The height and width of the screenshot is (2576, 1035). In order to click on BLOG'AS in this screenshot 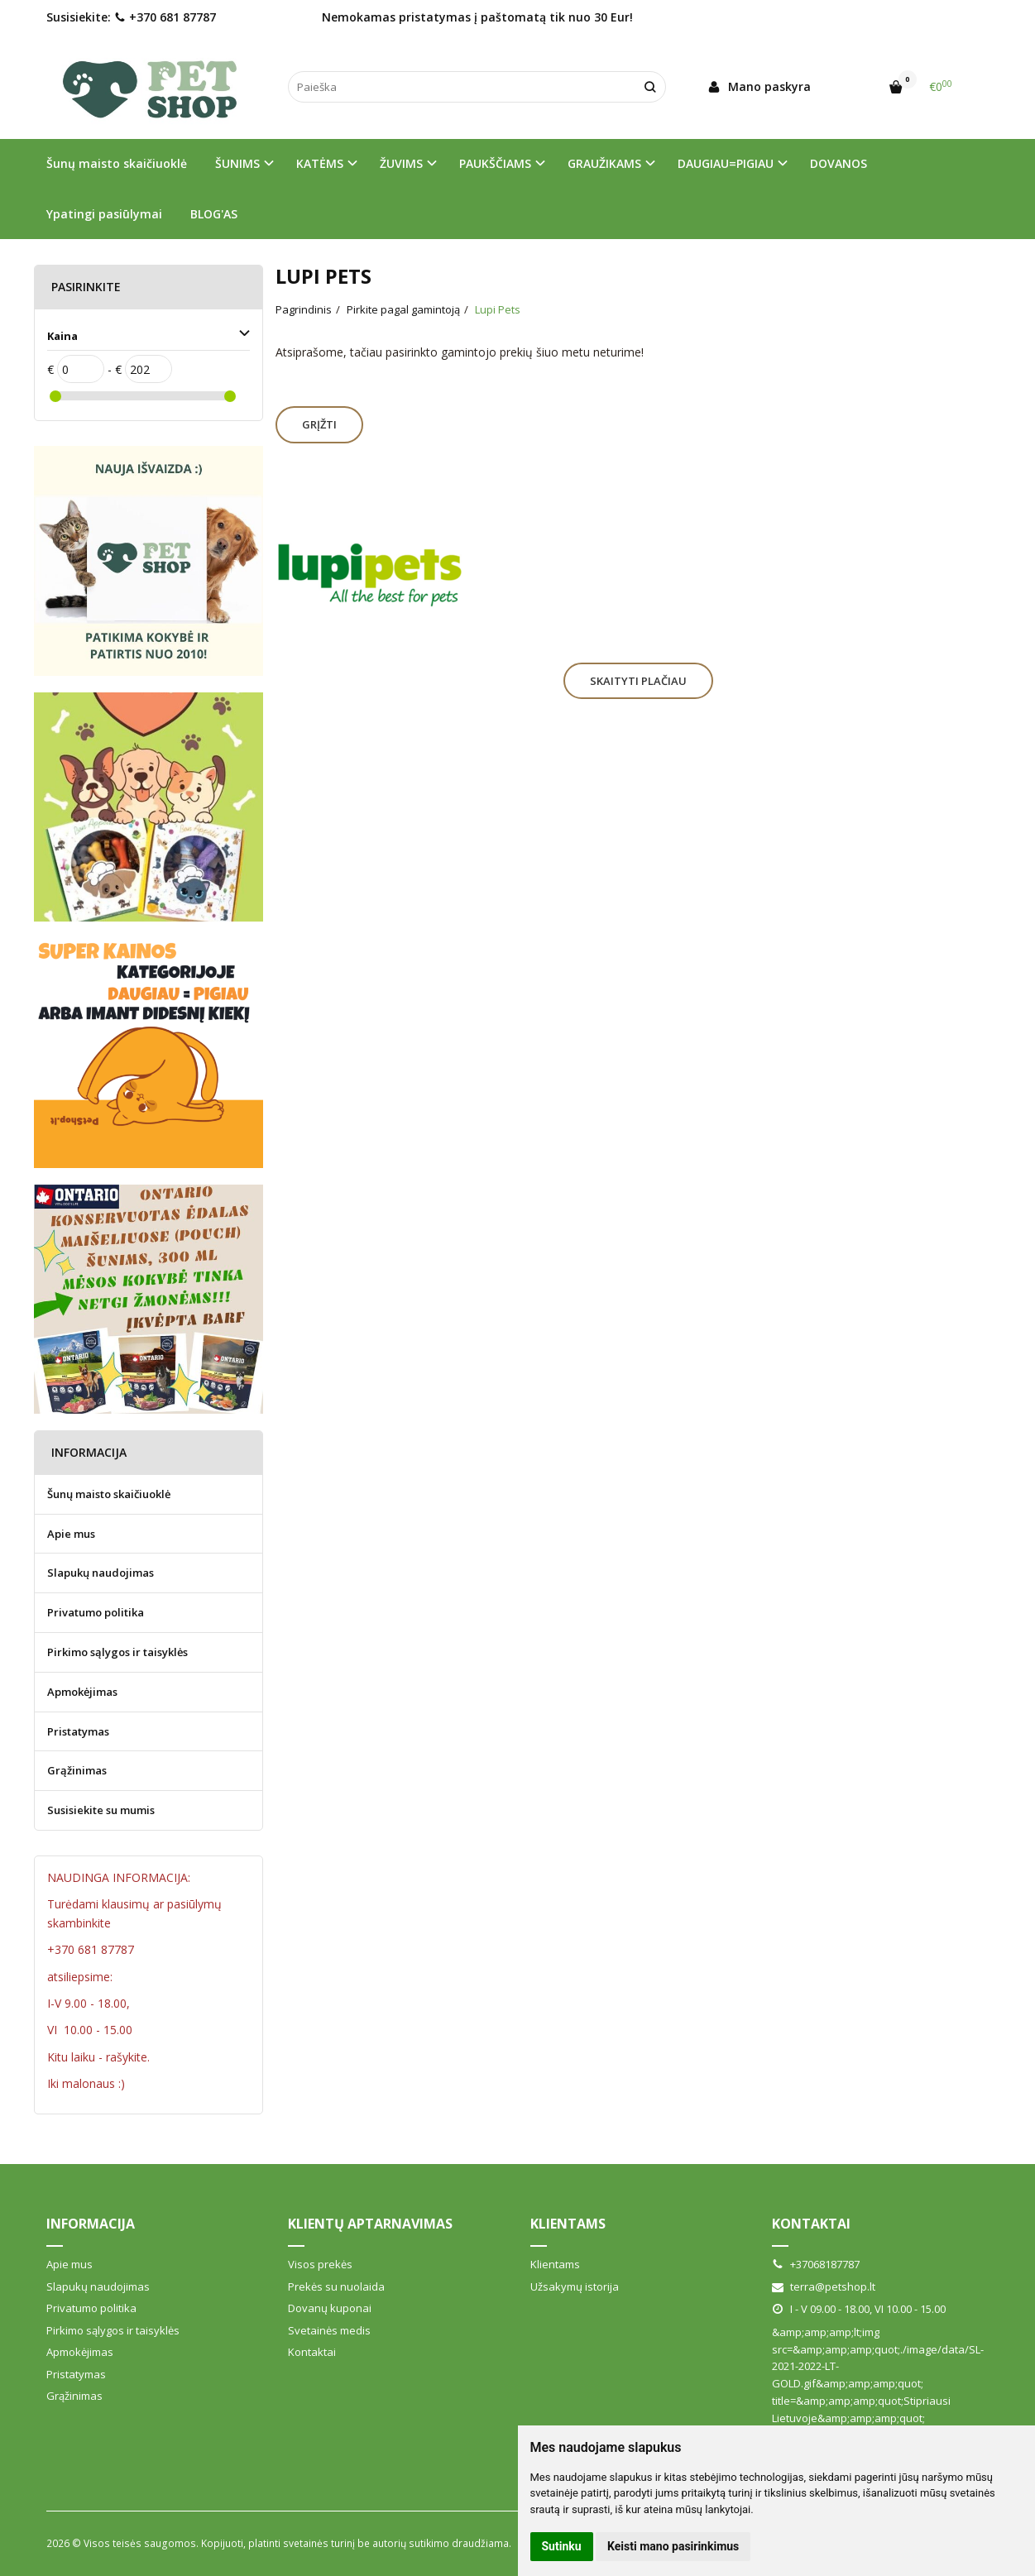, I will do `click(213, 214)`.